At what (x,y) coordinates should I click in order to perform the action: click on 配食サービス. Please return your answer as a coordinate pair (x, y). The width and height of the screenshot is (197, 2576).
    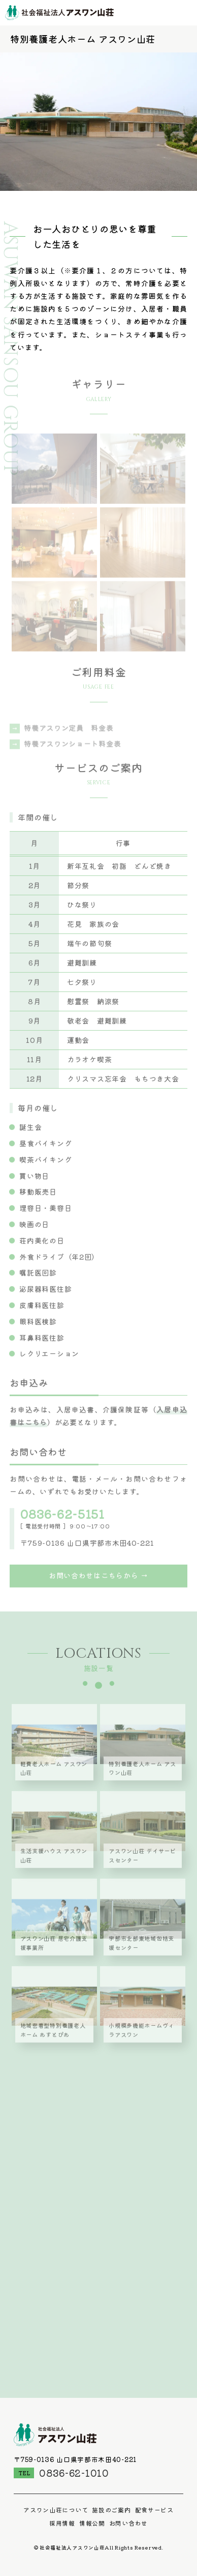
    Looking at the image, I should click on (154, 2509).